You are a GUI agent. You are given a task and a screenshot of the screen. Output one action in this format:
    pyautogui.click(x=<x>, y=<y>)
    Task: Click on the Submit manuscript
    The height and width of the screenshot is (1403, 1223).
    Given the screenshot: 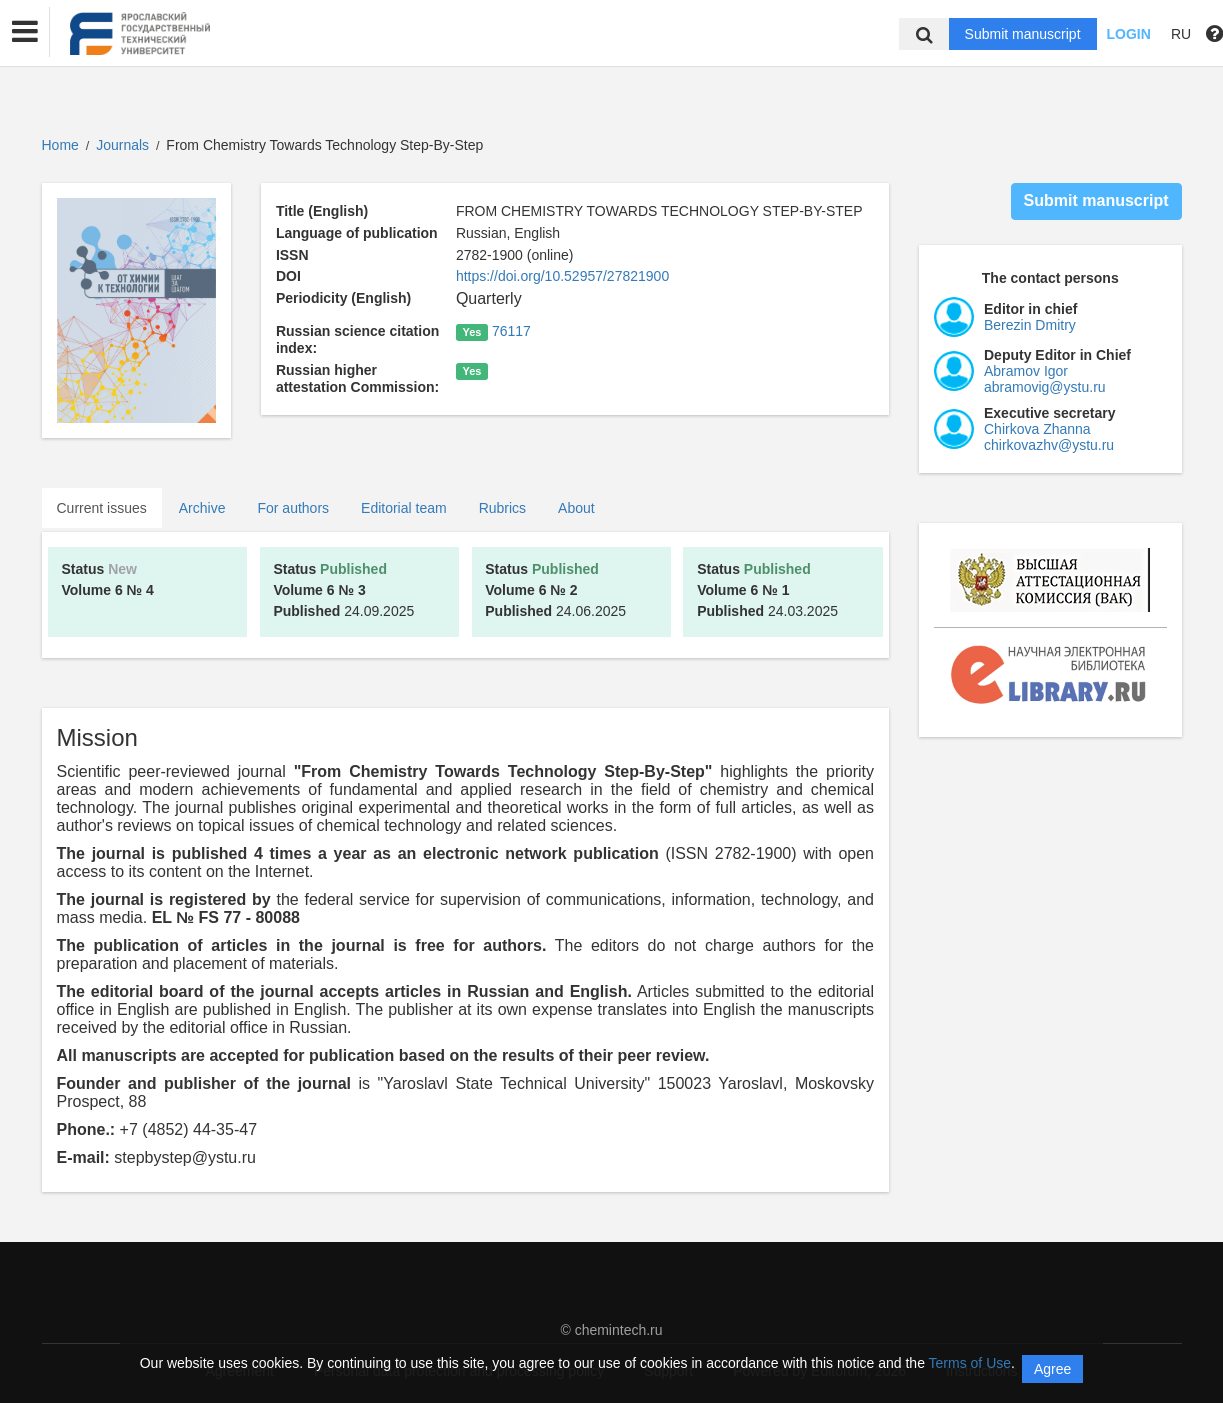 What is the action you would take?
    pyautogui.click(x=1023, y=34)
    